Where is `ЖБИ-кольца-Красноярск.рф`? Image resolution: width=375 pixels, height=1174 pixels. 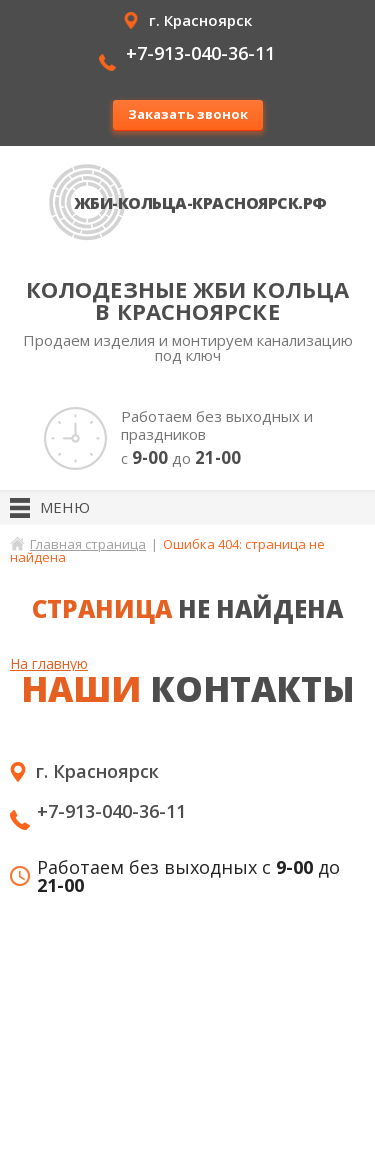
ЖБИ-кольца-Красноярск.рф is located at coordinates (200, 203).